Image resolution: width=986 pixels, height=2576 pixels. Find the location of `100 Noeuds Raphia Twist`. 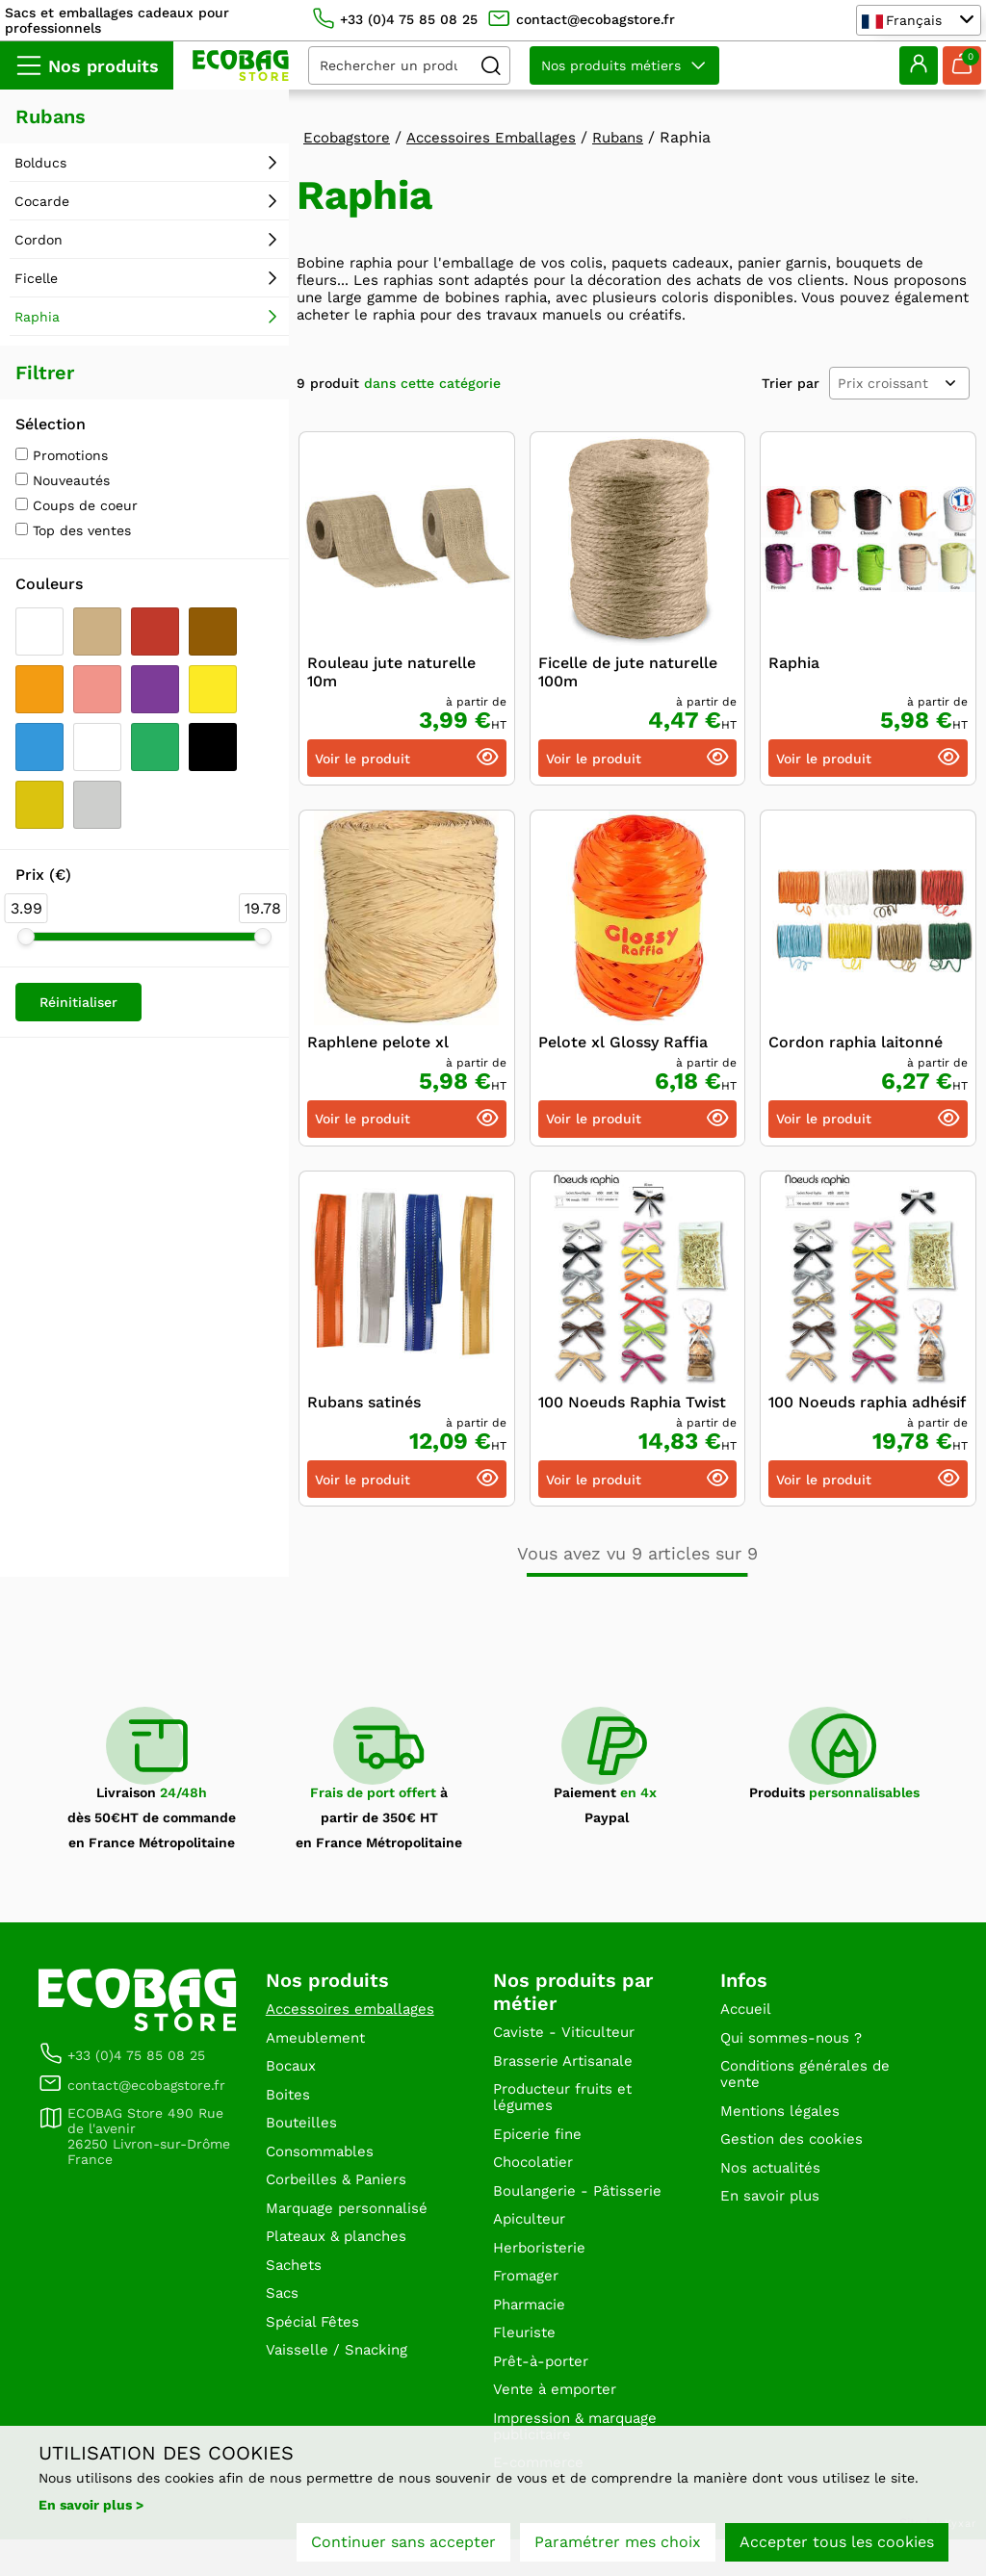

100 Noeuds Raphia Twist is located at coordinates (632, 1406).